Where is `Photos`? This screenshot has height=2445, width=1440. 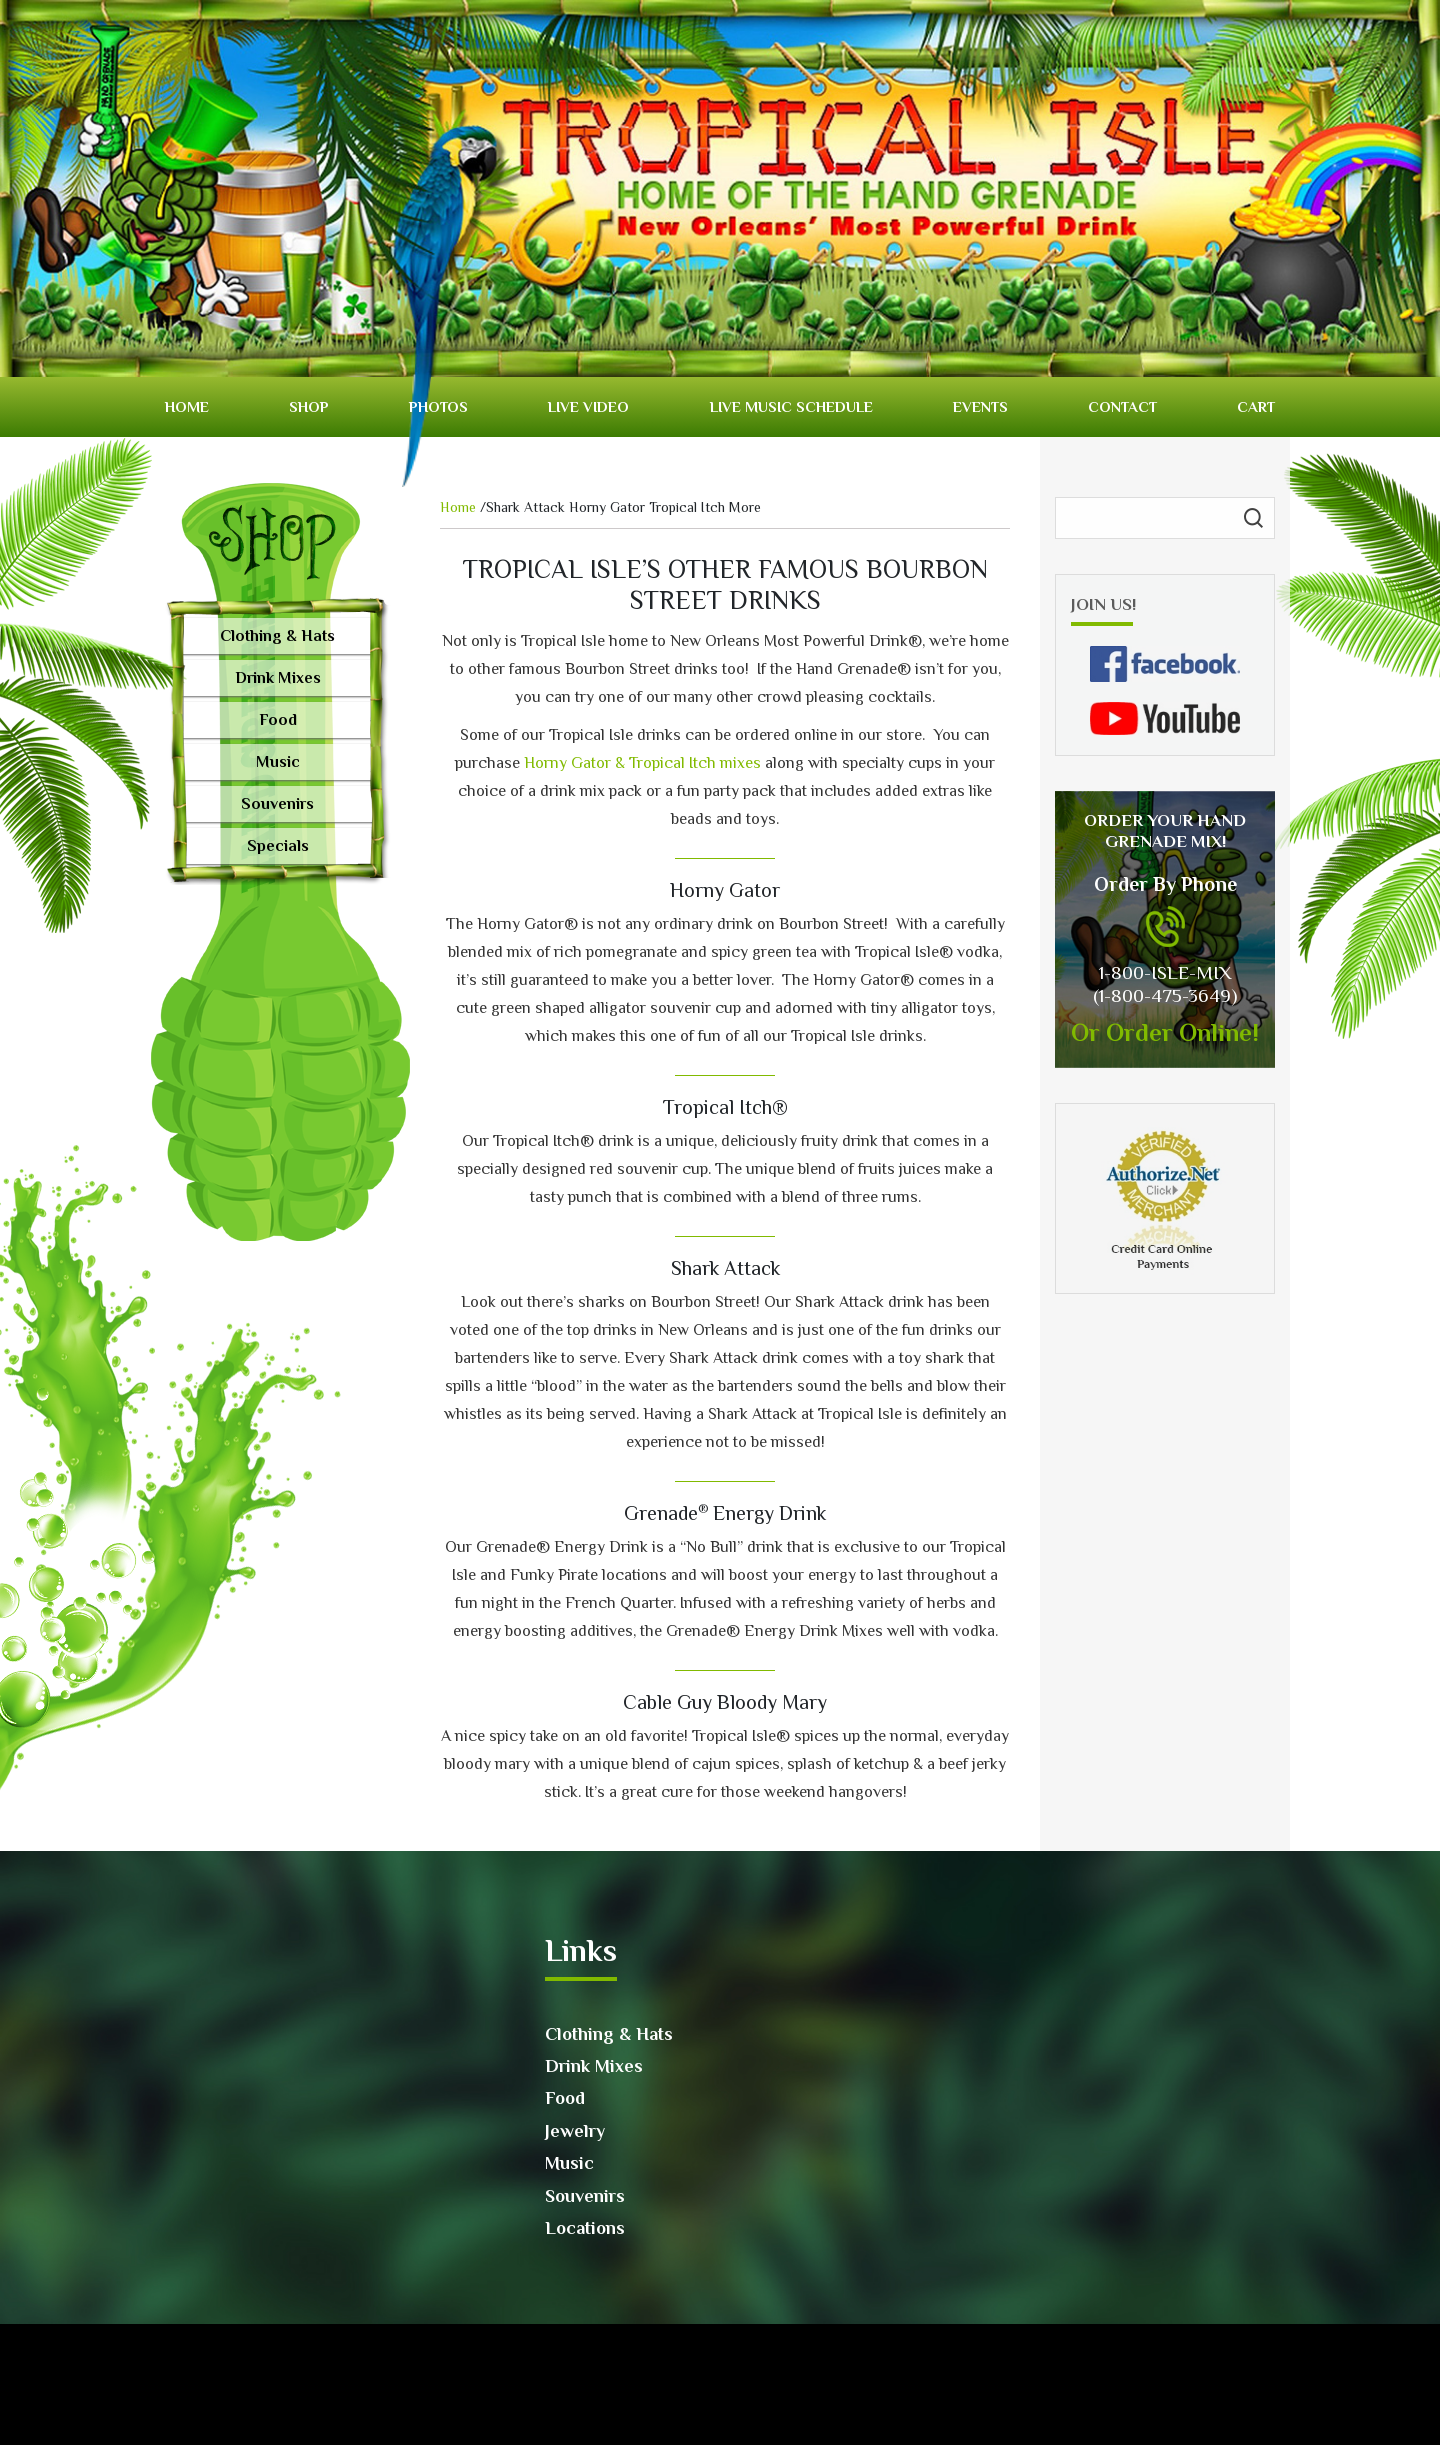
Photos is located at coordinates (438, 406).